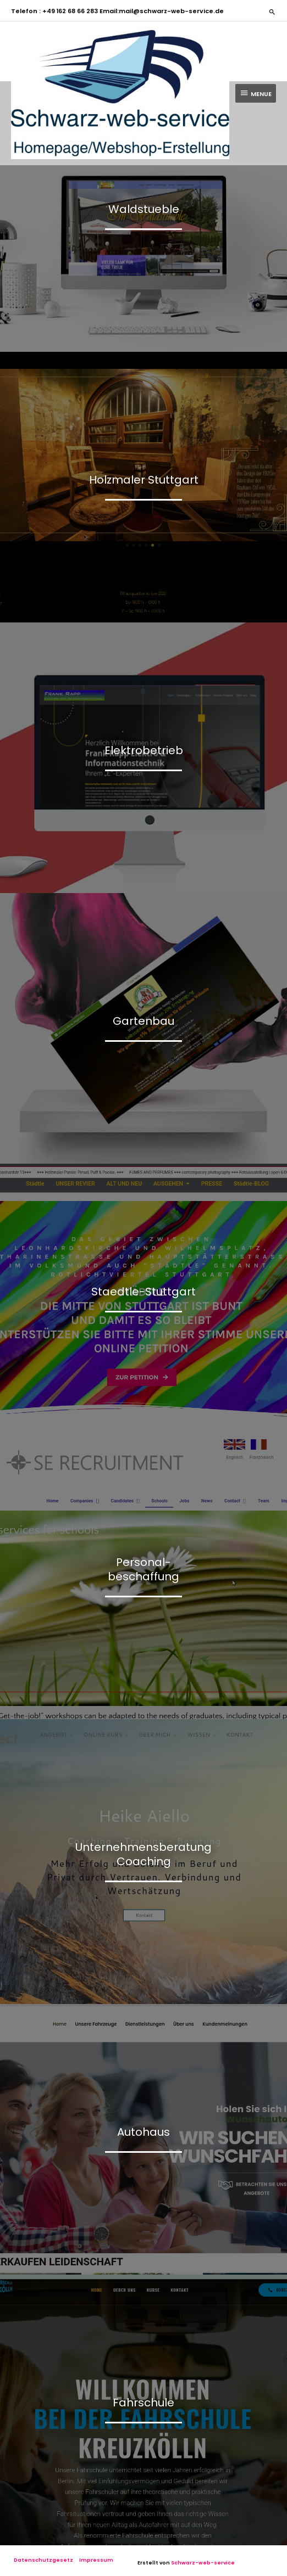  Describe the element at coordinates (96, 2559) in the screenshot. I see `Impressum` at that location.